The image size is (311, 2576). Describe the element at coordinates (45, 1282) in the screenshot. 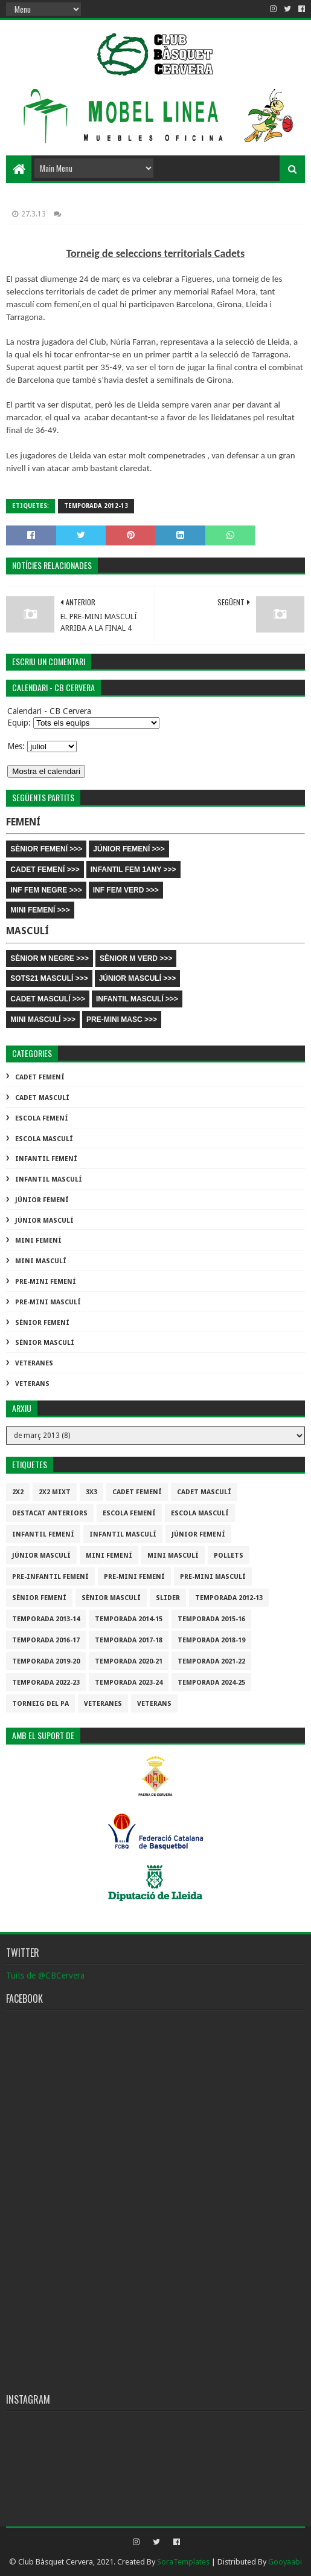

I see `Pre-mini Femení` at that location.